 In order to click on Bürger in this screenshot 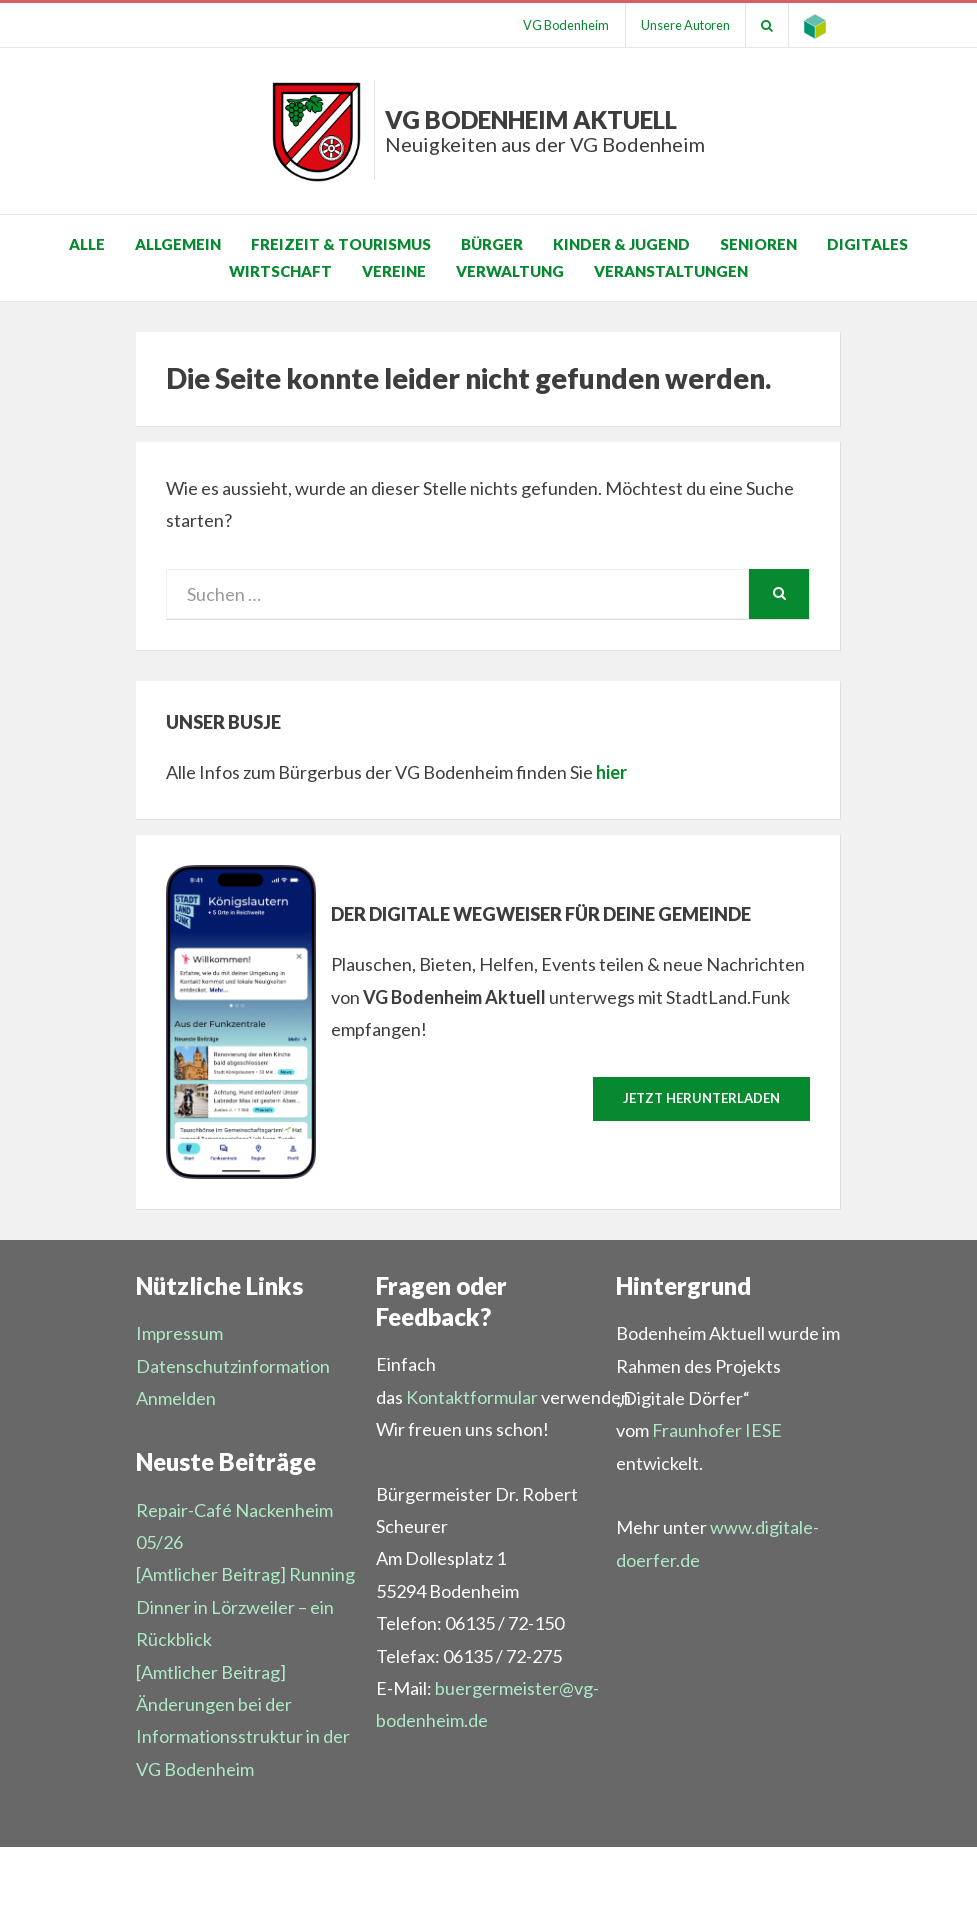, I will do `click(492, 244)`.